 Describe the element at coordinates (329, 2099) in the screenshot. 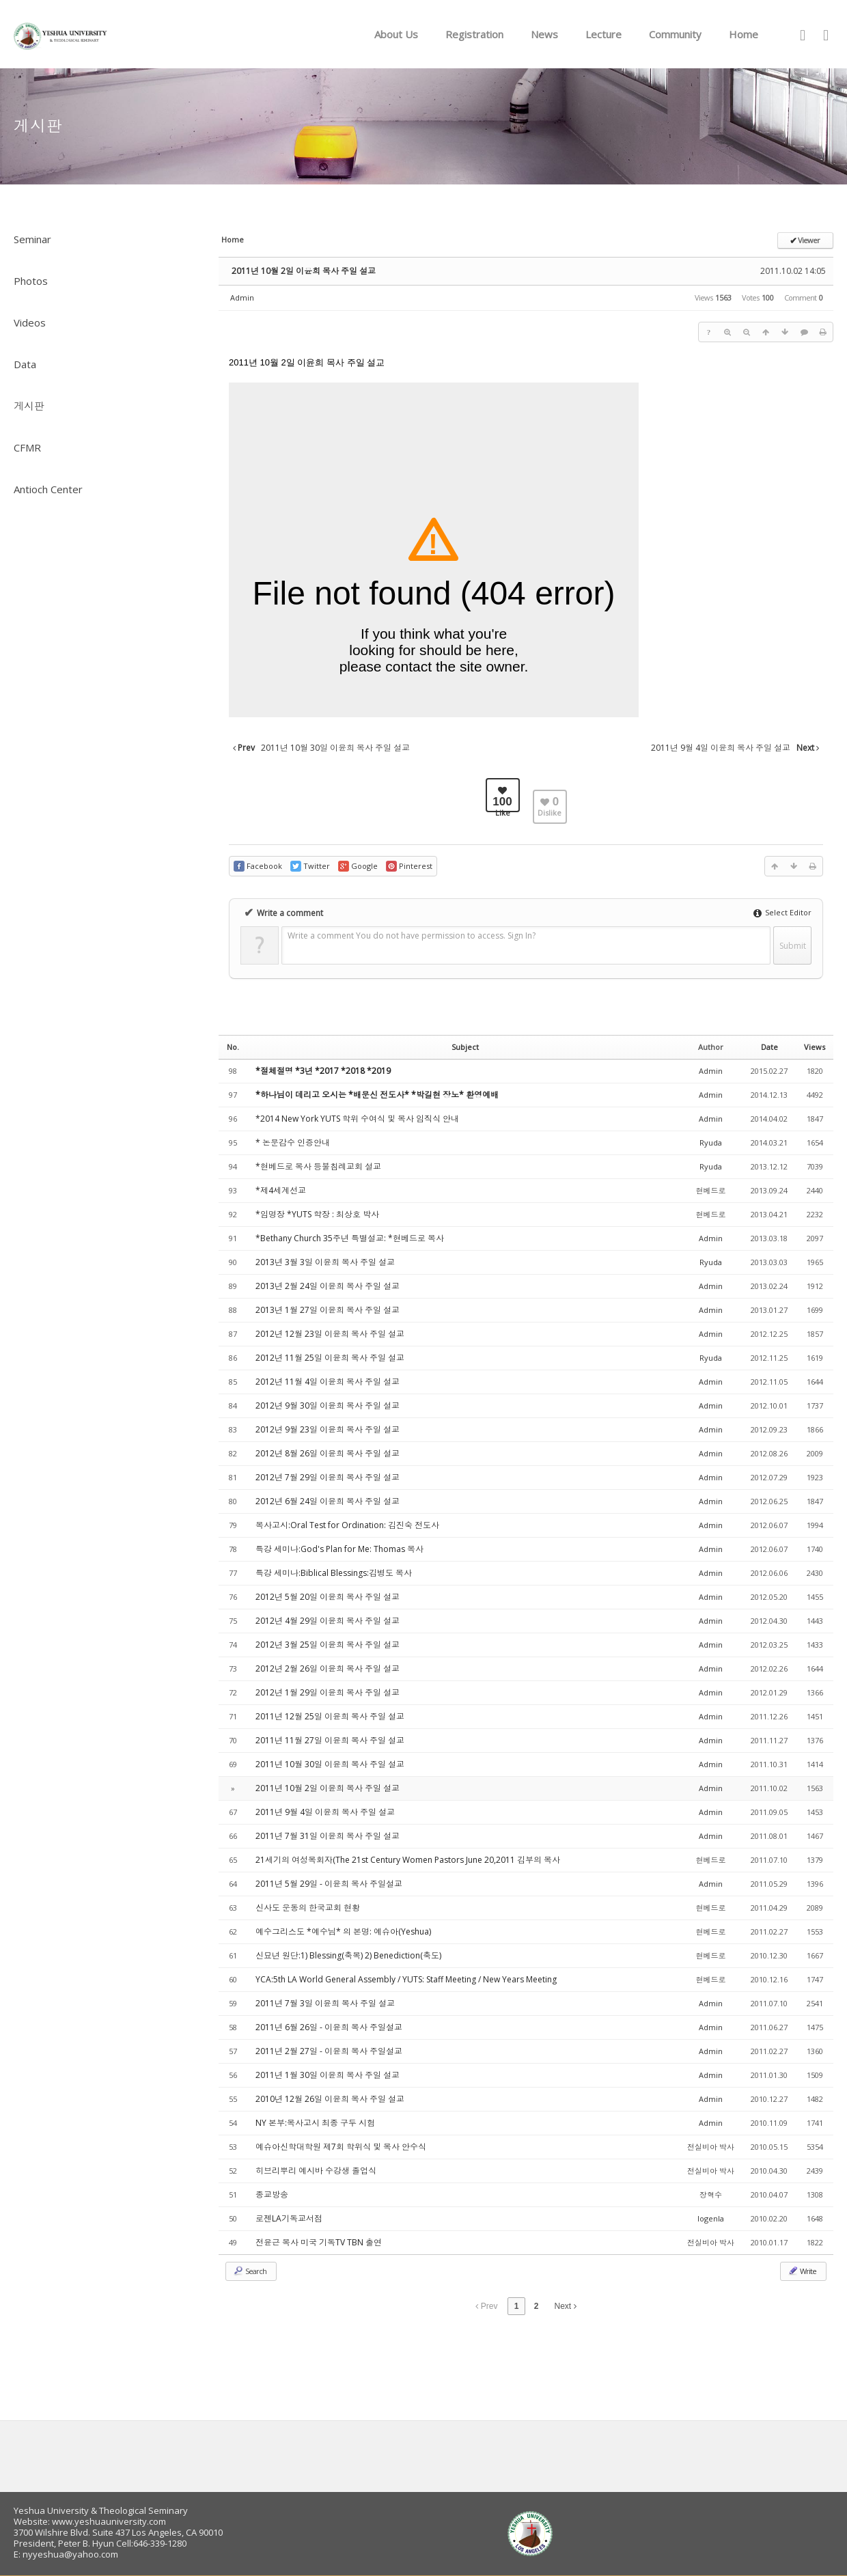

I see `2010년 12월 26일 이윤희 목사 주일 설교` at that location.